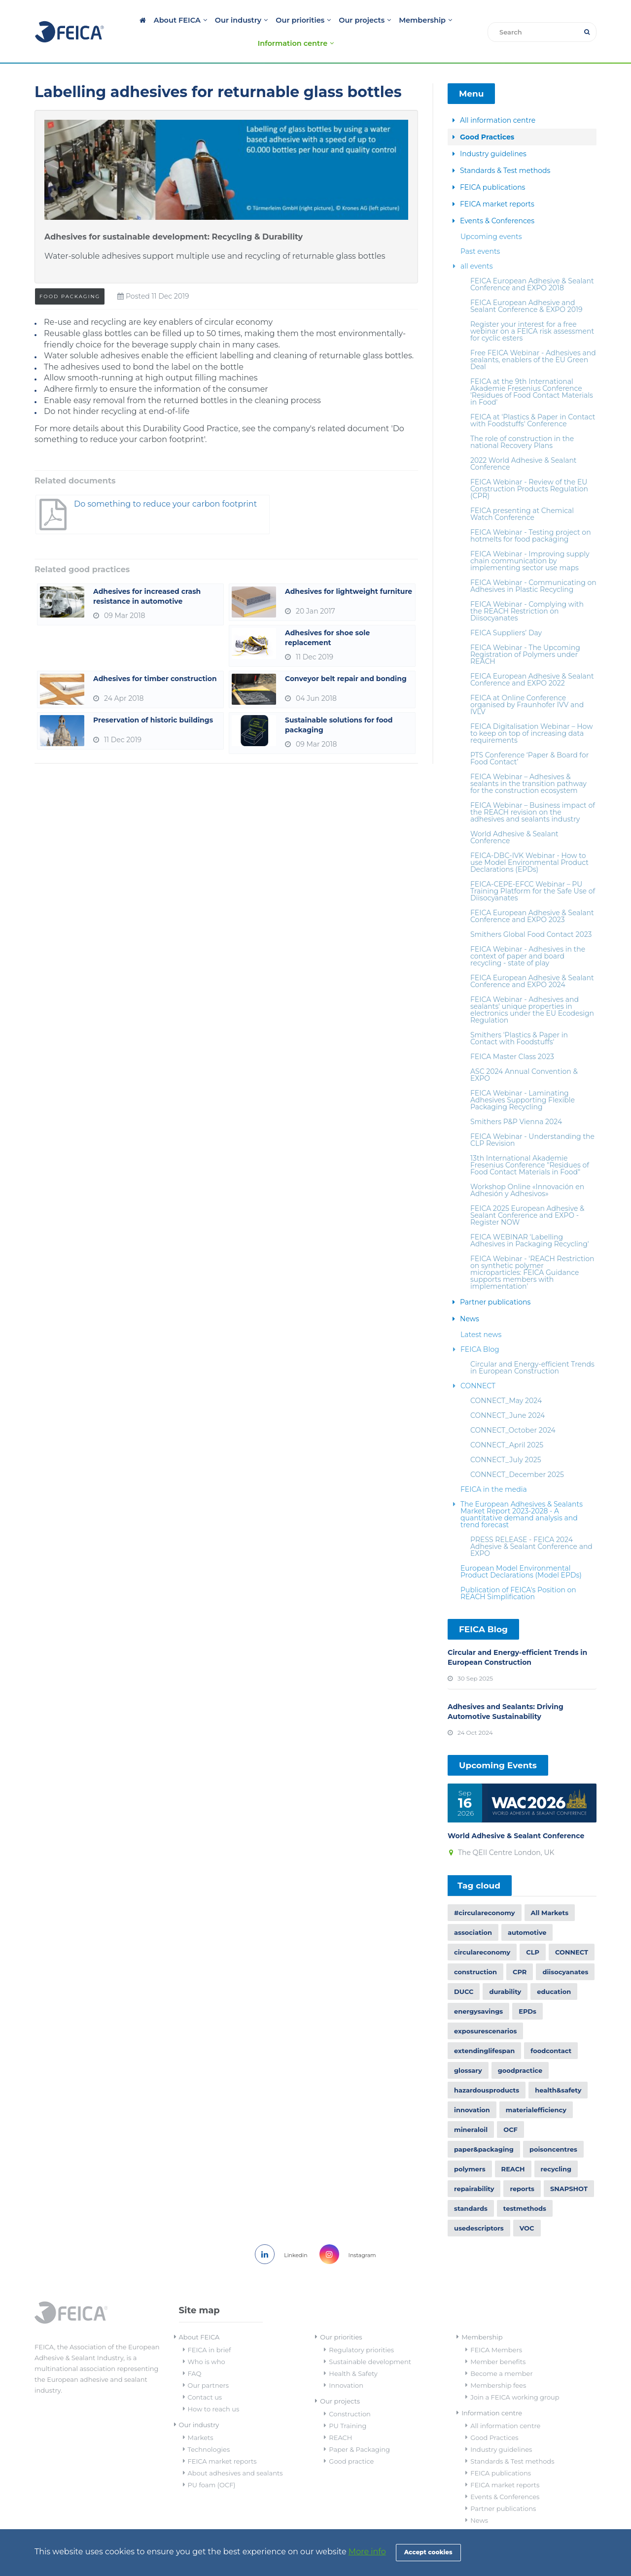  Describe the element at coordinates (262, 20) in the screenshot. I see `Our priorities` at that location.